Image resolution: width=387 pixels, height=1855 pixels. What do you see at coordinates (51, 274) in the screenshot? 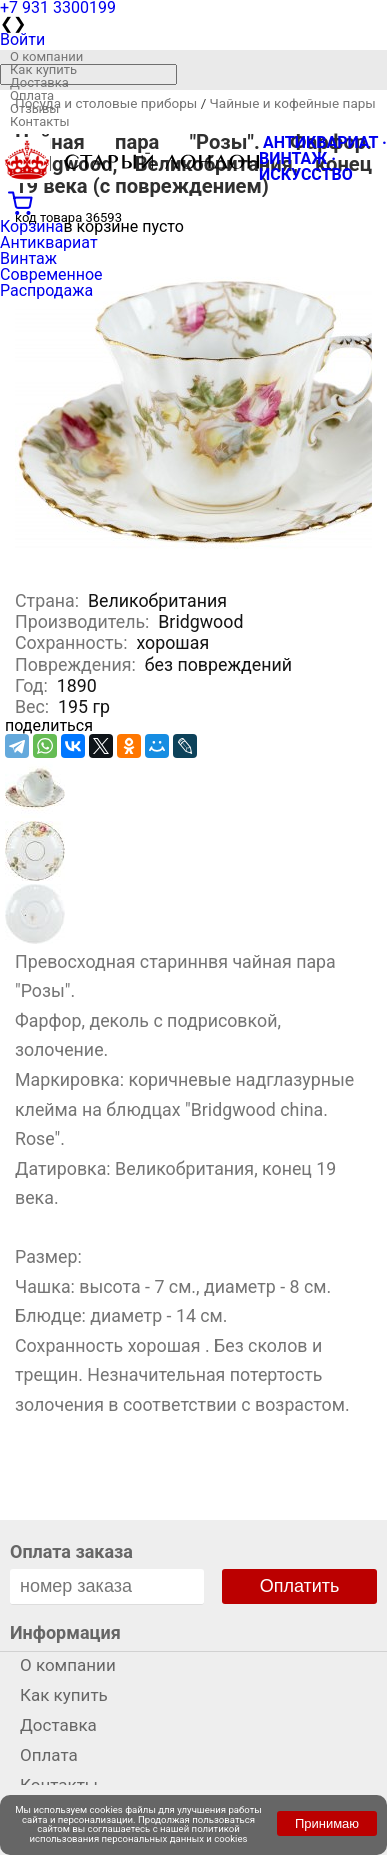
I see `Современное` at bounding box center [51, 274].